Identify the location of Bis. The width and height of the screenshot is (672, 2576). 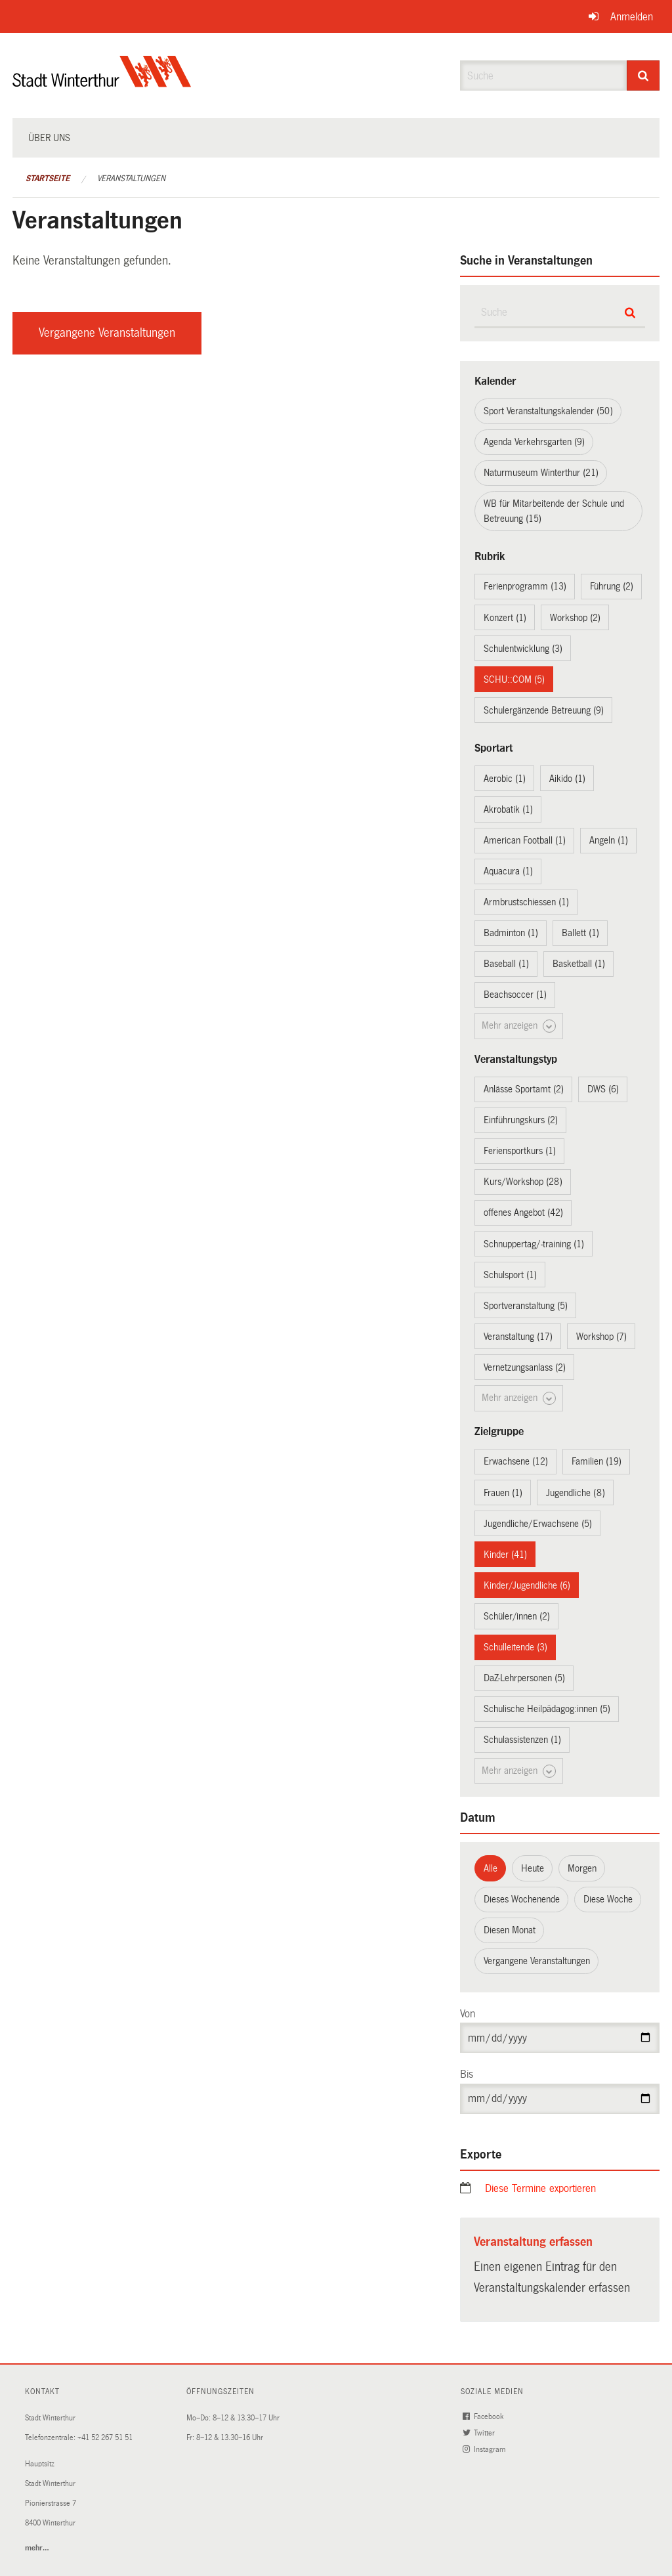
(466, 2074).